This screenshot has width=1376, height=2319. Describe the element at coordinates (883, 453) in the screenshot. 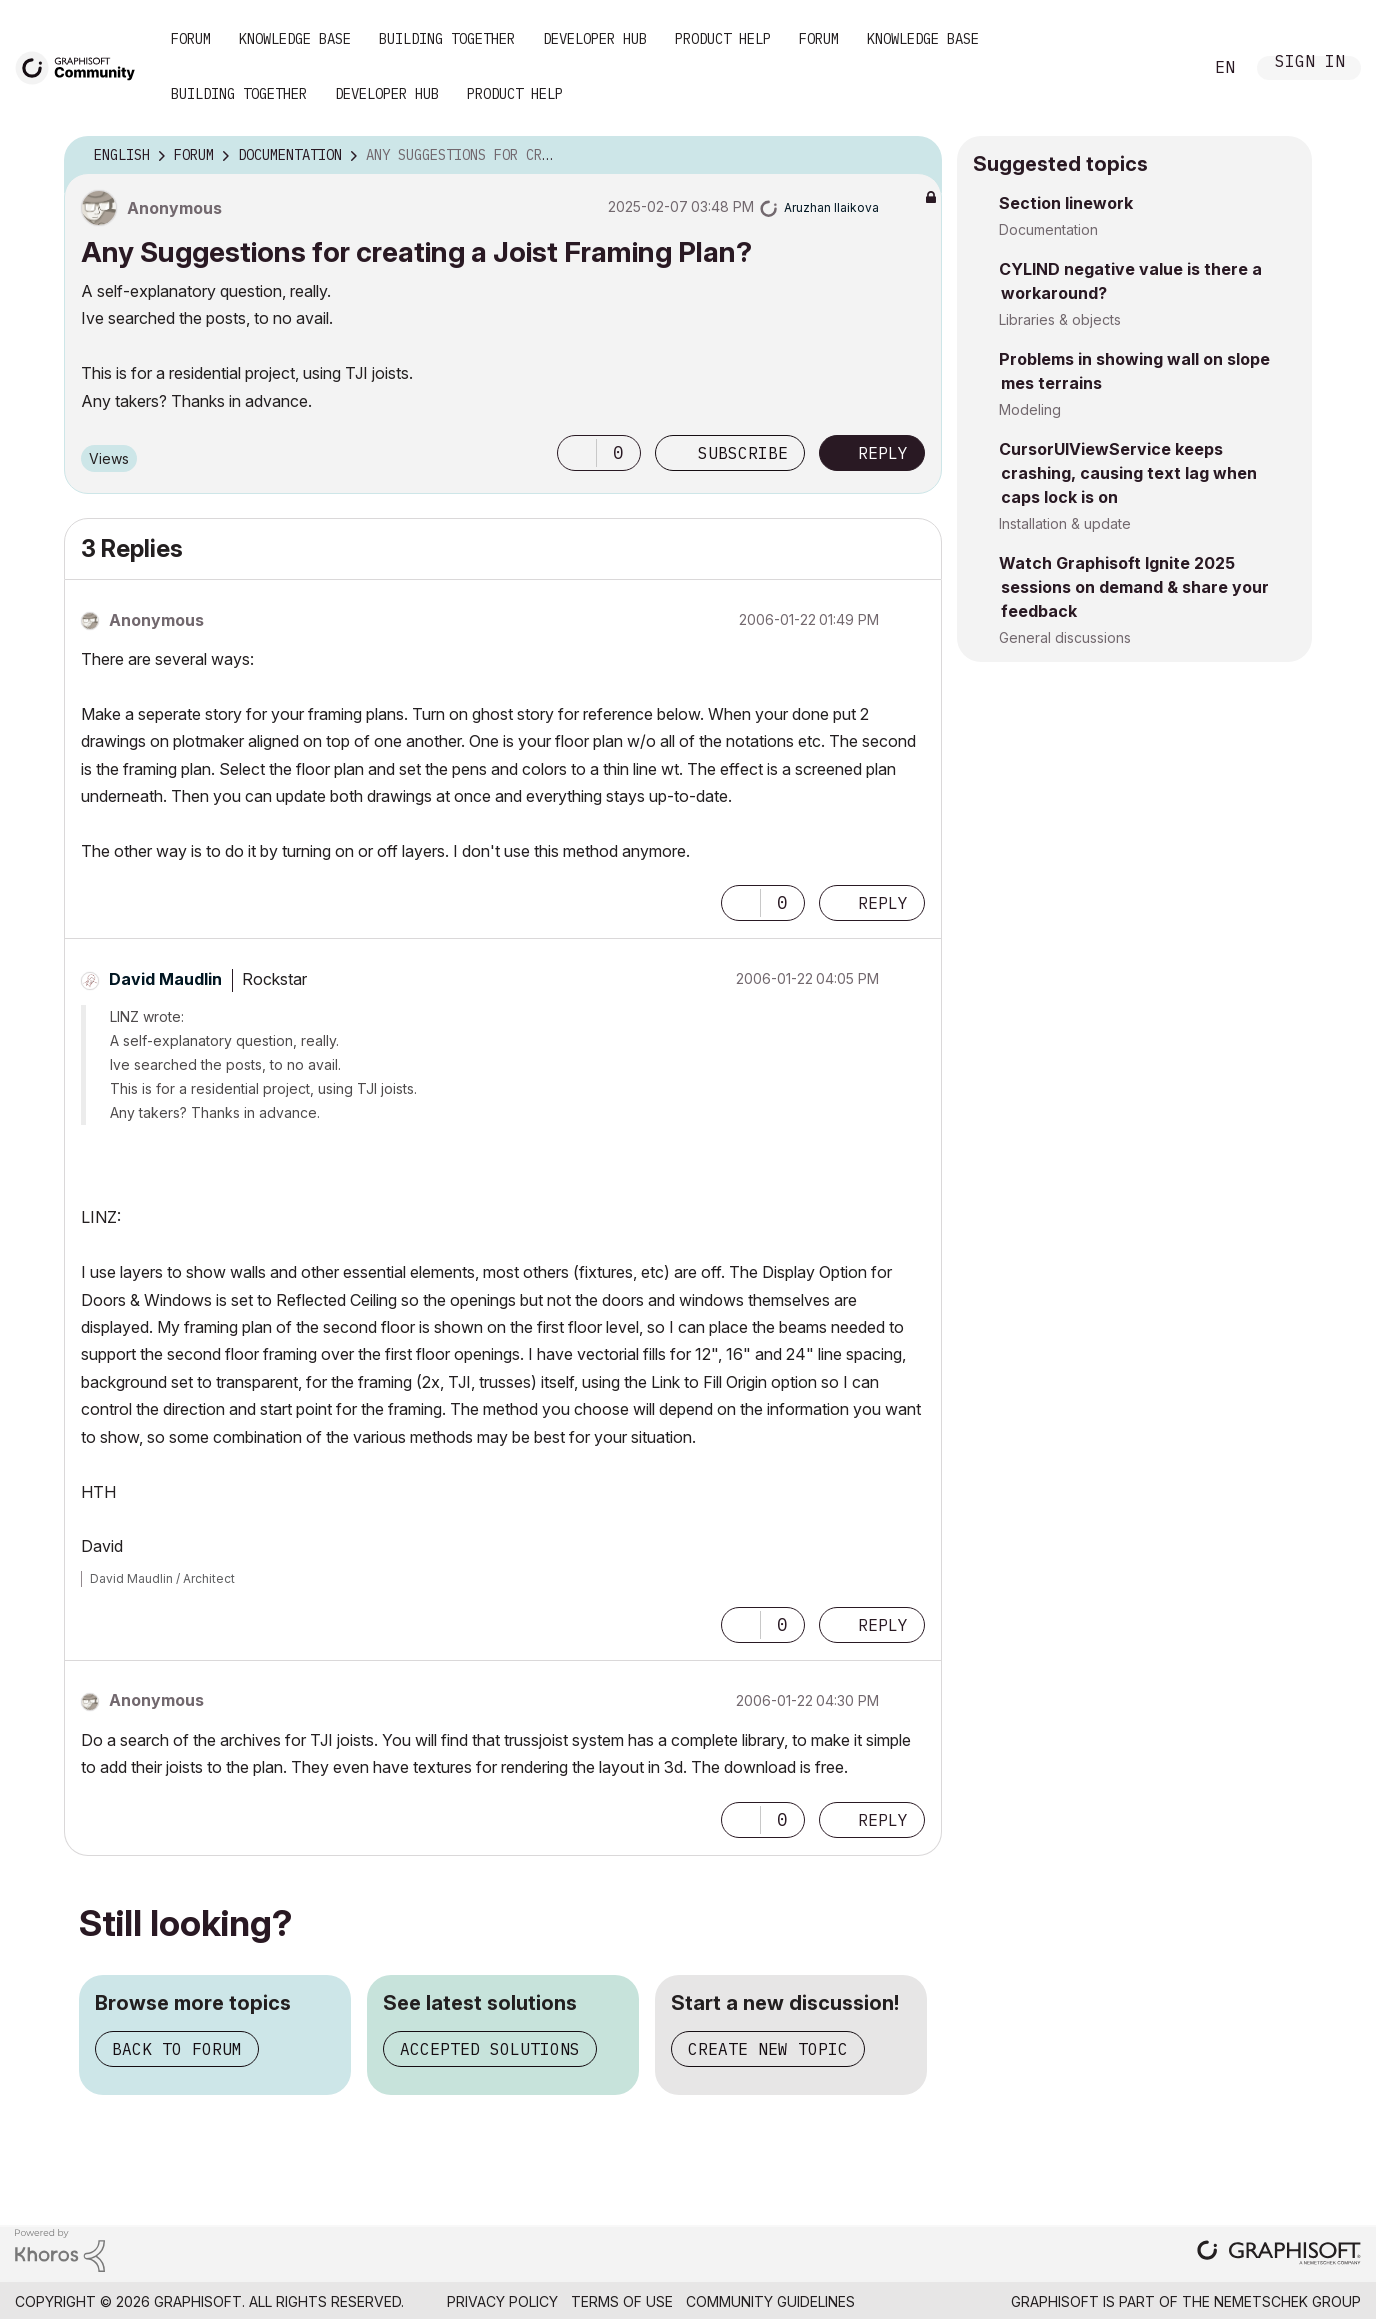

I see `Reply [Reply to Any Suggestions for creating a Joist Framing Plan? post]` at that location.